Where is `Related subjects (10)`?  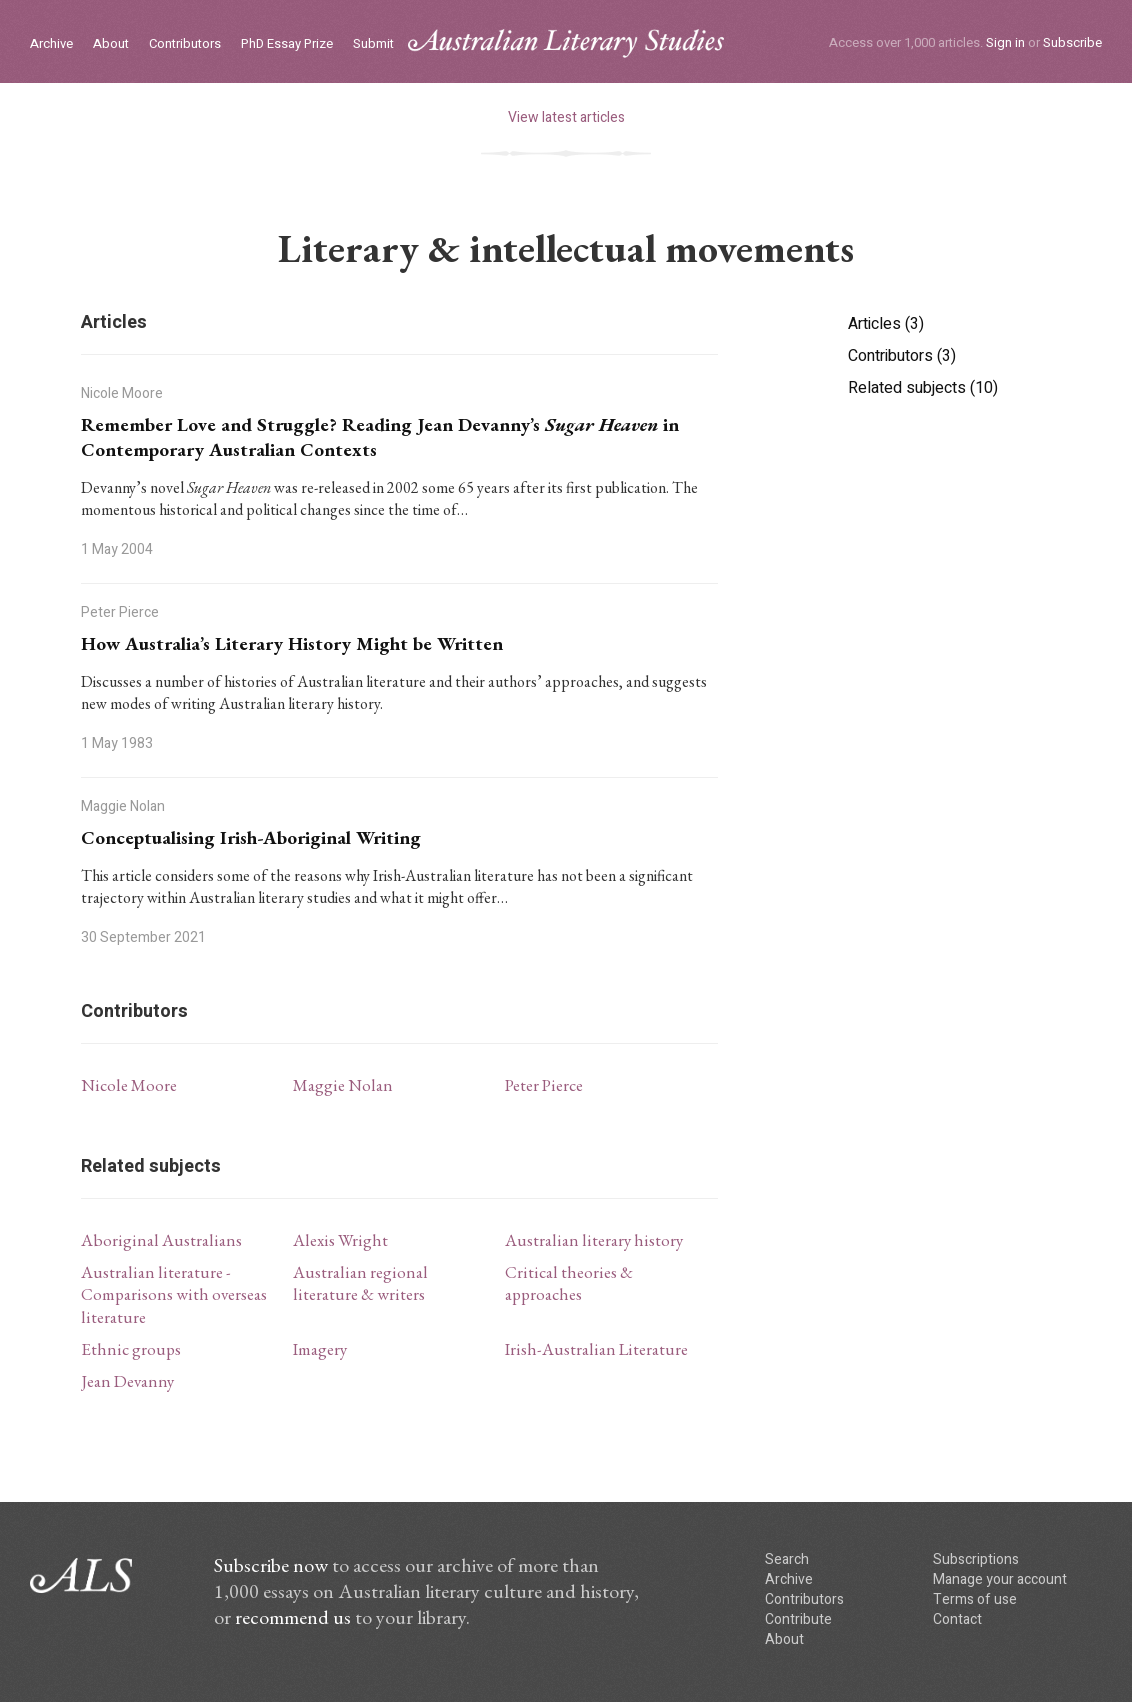
Related subjects (10) is located at coordinates (923, 388).